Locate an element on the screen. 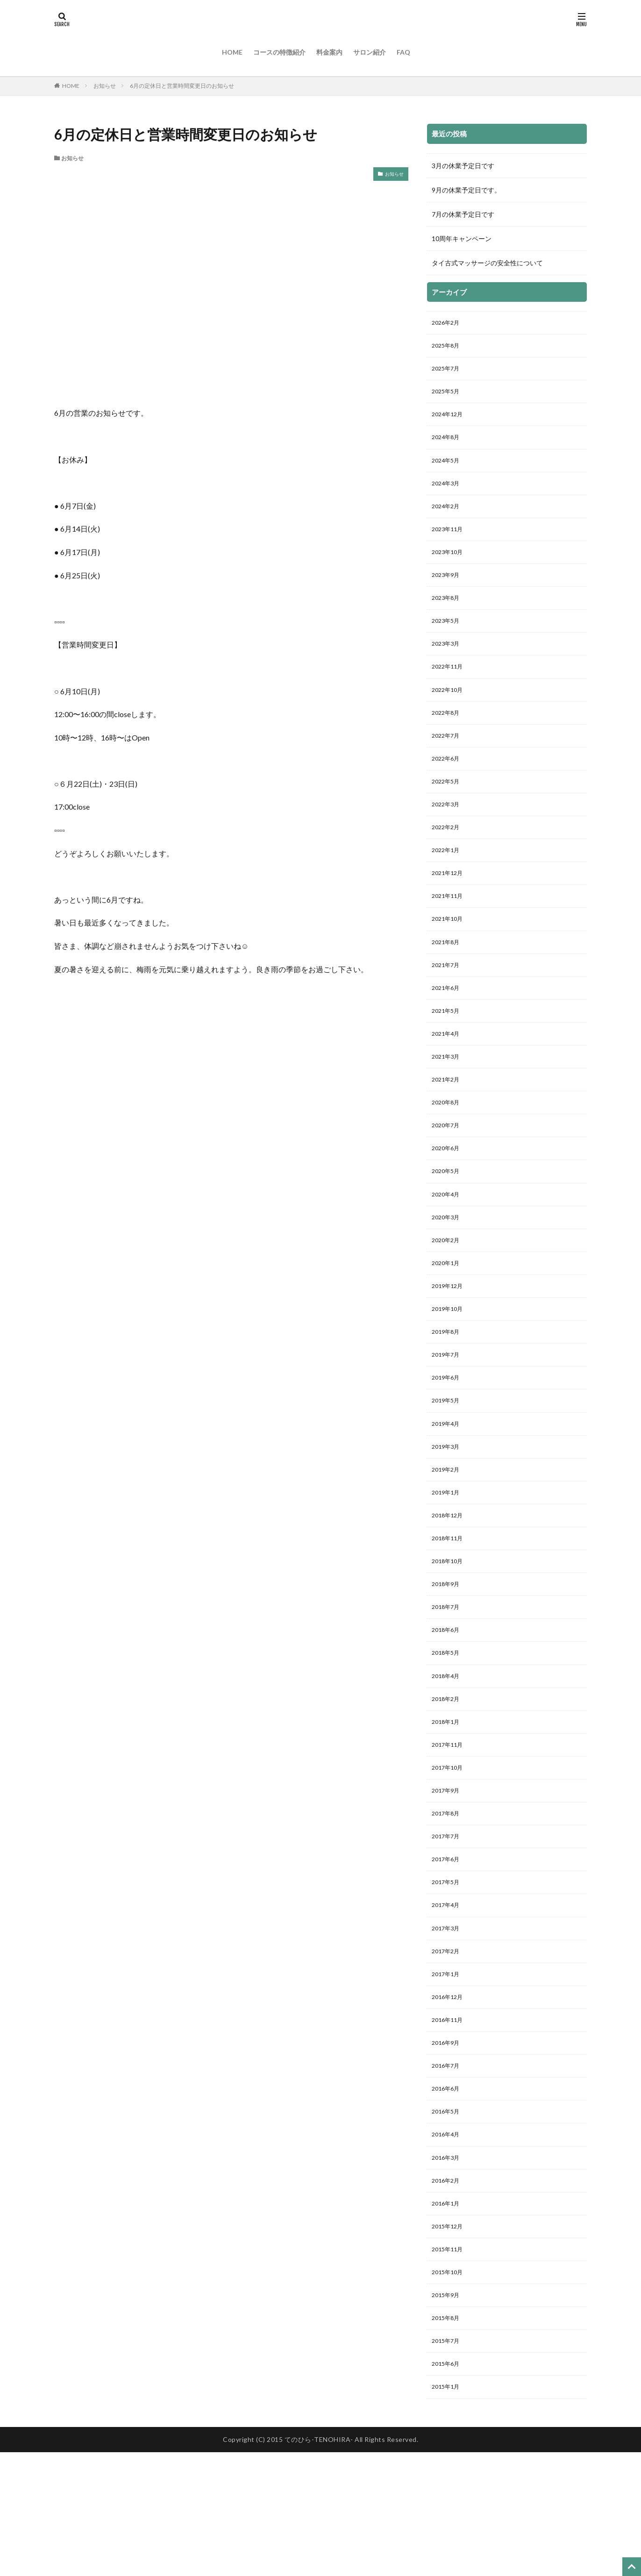 This screenshot has width=641, height=2576. 2016年12月 is located at coordinates (449, 2097).